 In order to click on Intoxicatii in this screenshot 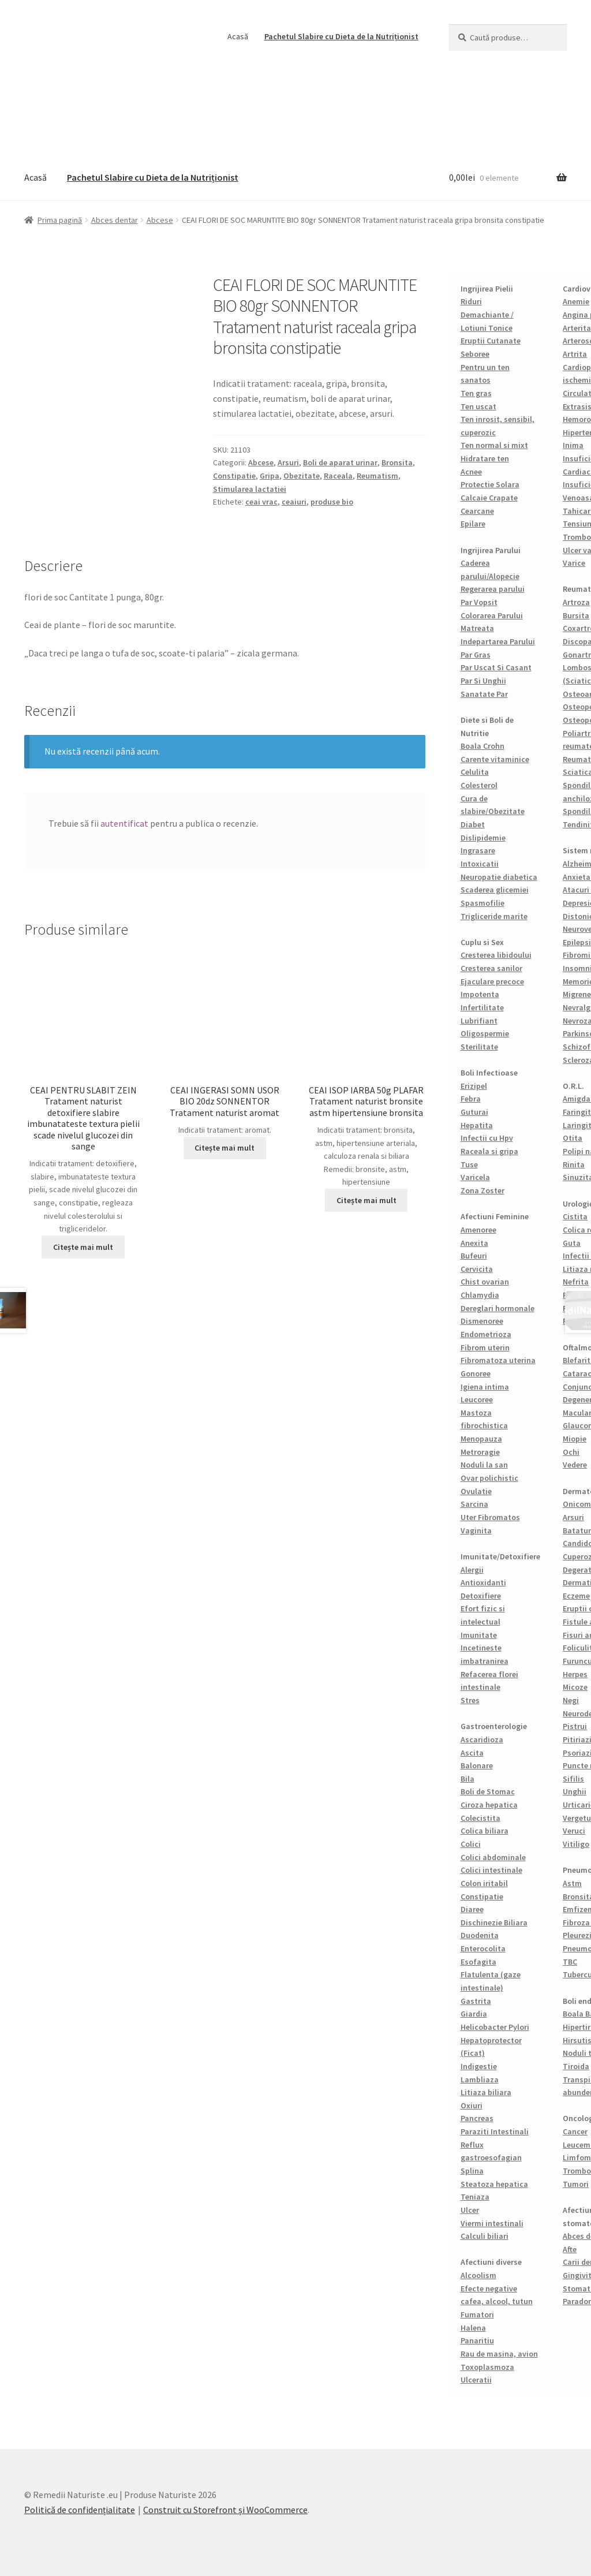, I will do `click(480, 863)`.